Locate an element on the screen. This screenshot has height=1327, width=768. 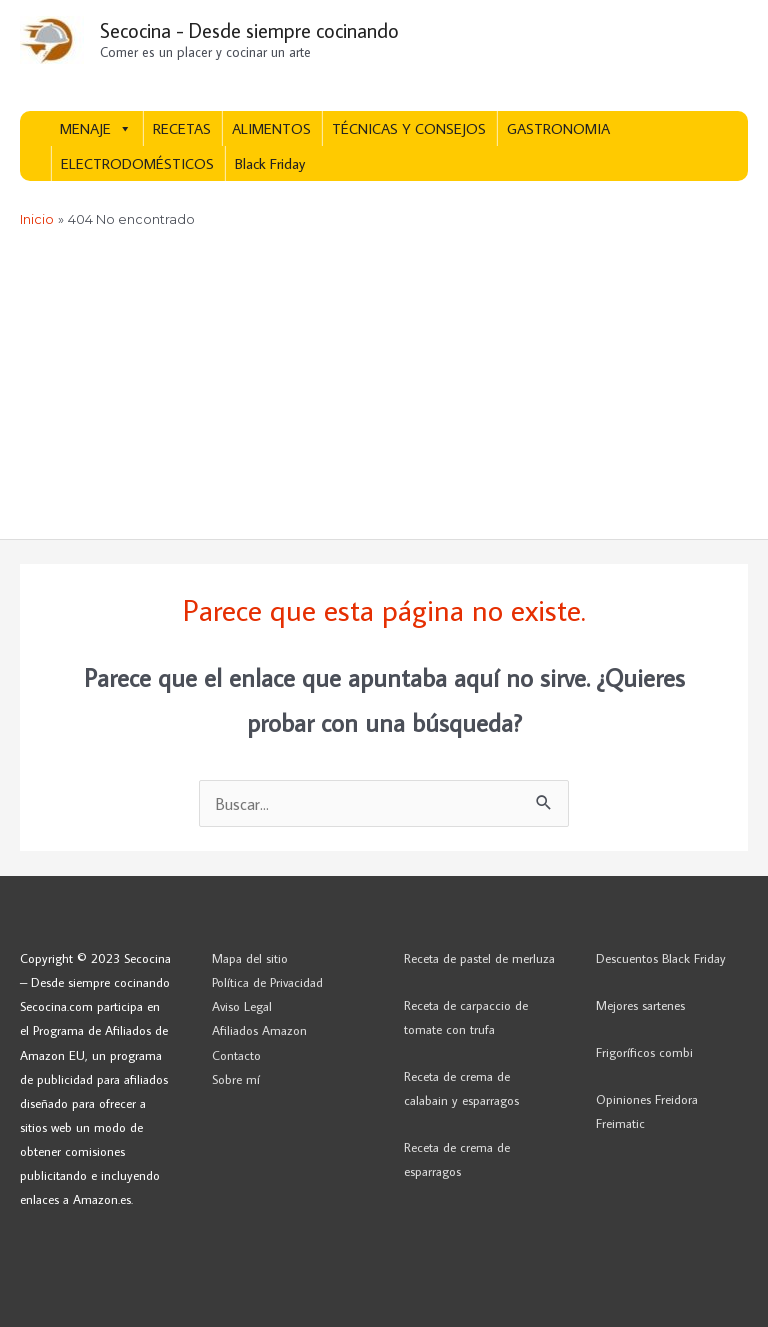
Black Friday is located at coordinates (270, 163).